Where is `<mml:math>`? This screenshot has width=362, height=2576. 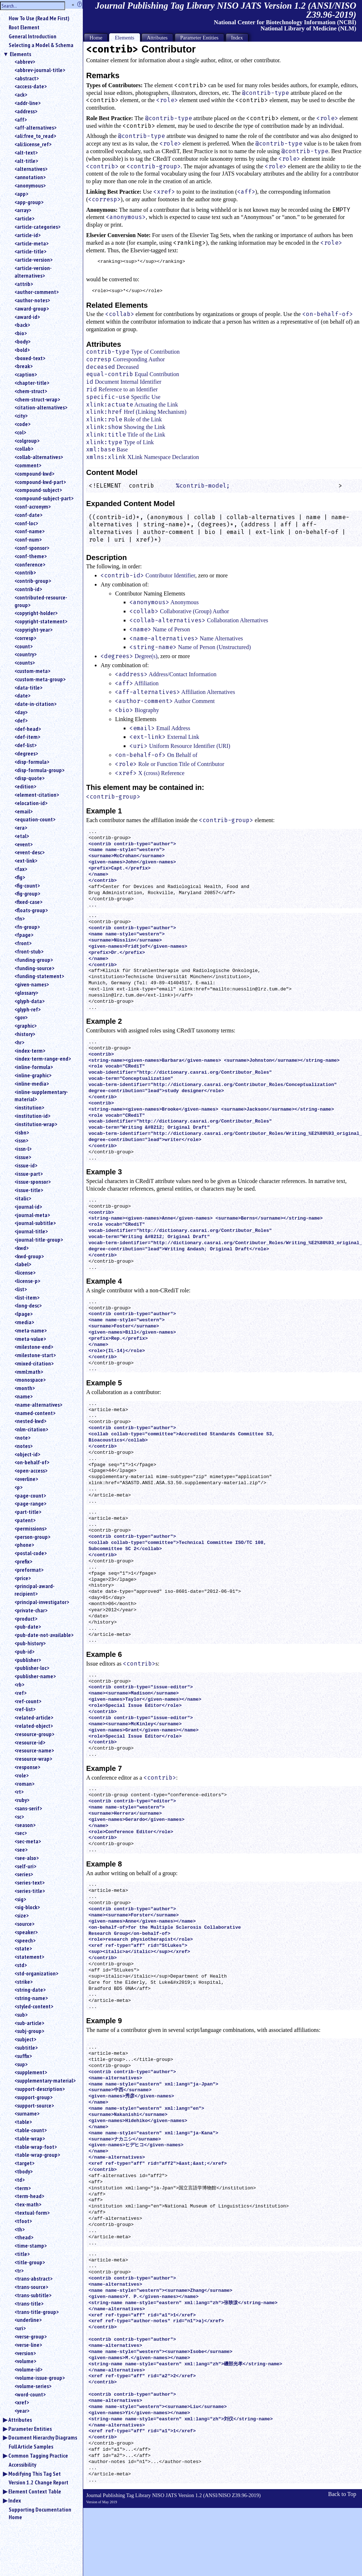 <mml:math> is located at coordinates (28, 1371).